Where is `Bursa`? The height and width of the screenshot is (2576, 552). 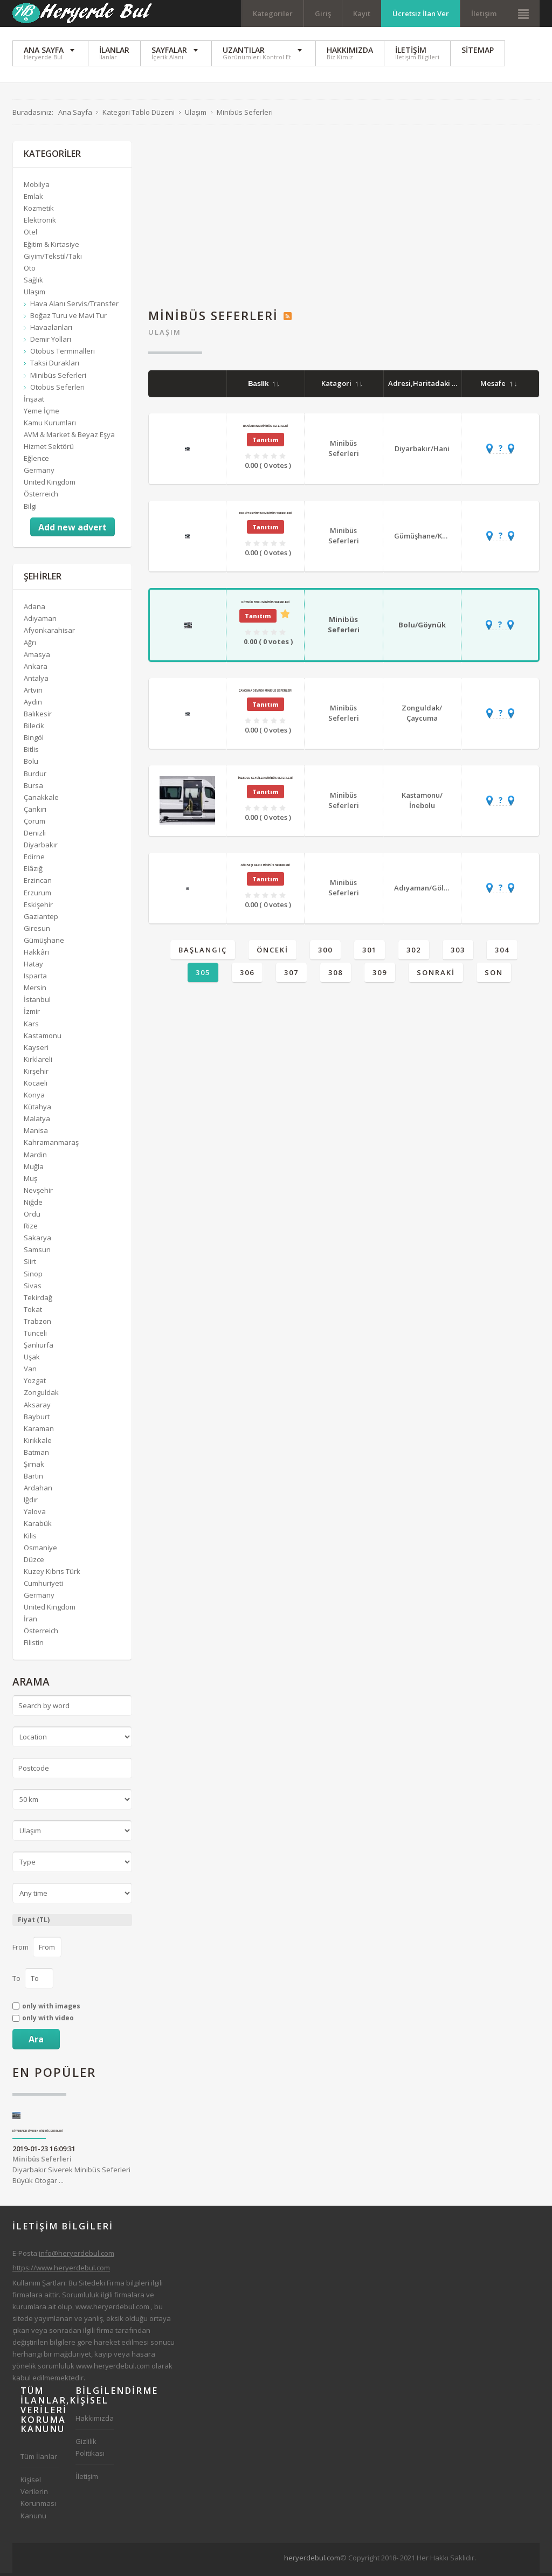 Bursa is located at coordinates (33, 788).